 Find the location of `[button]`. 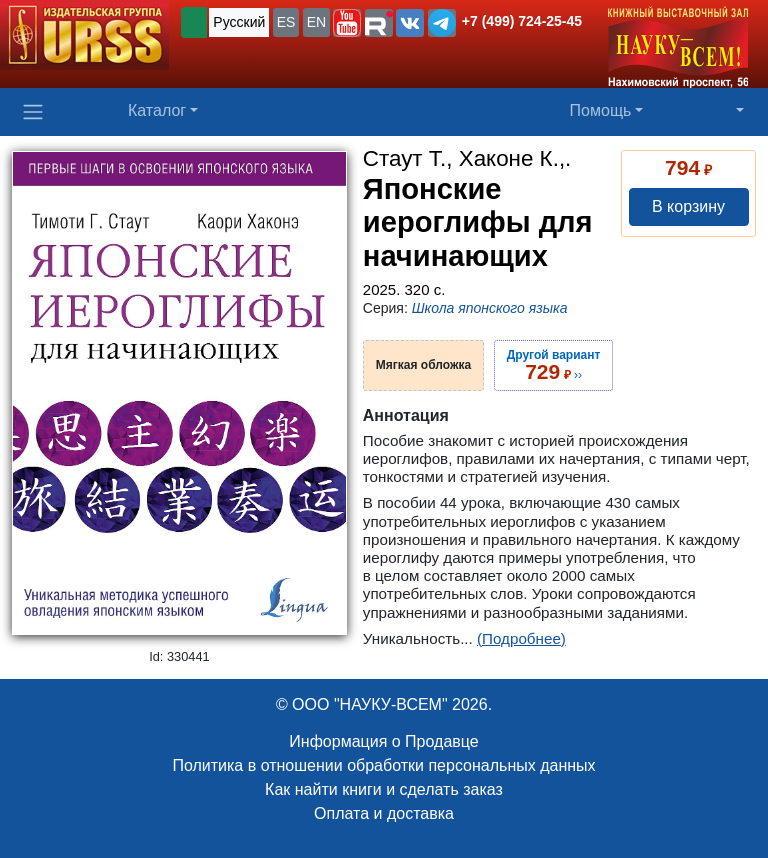

[button] is located at coordinates (347, 23).